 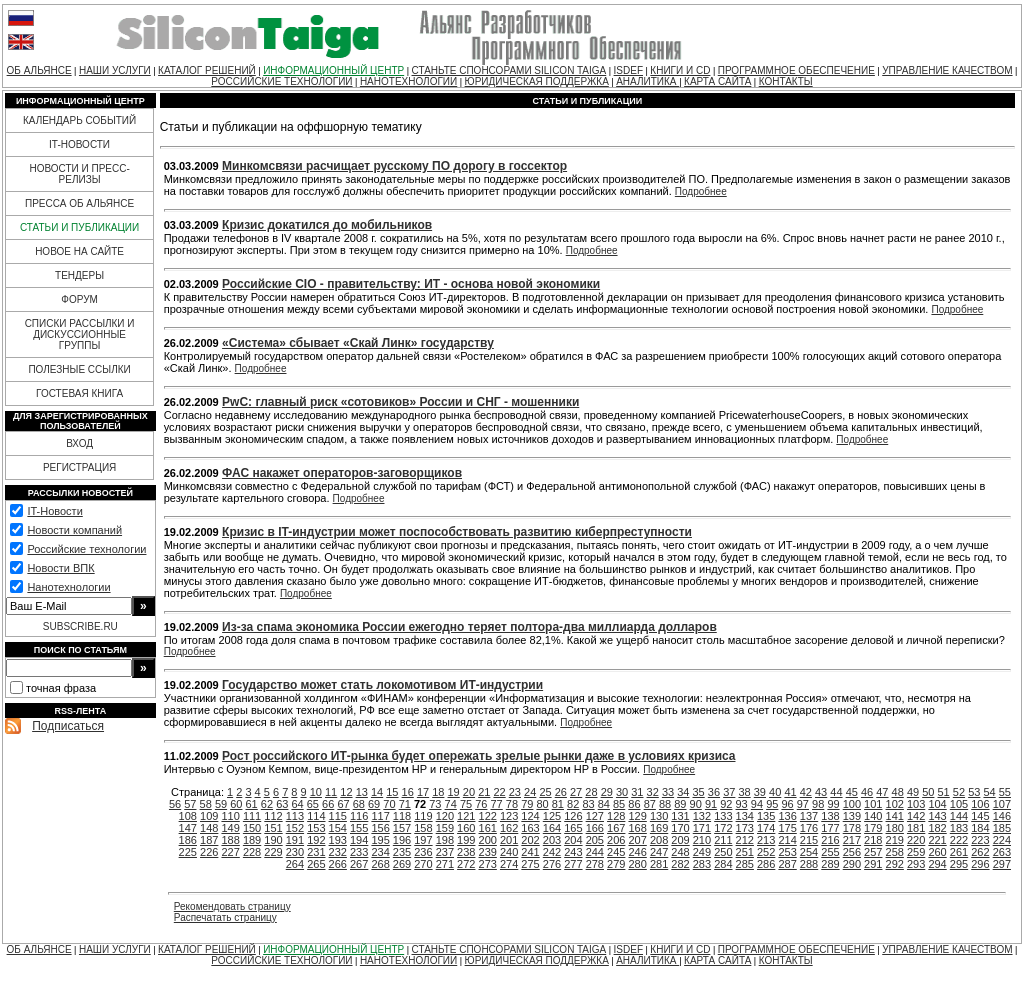 What do you see at coordinates (530, 792) in the screenshot?
I see `24` at bounding box center [530, 792].